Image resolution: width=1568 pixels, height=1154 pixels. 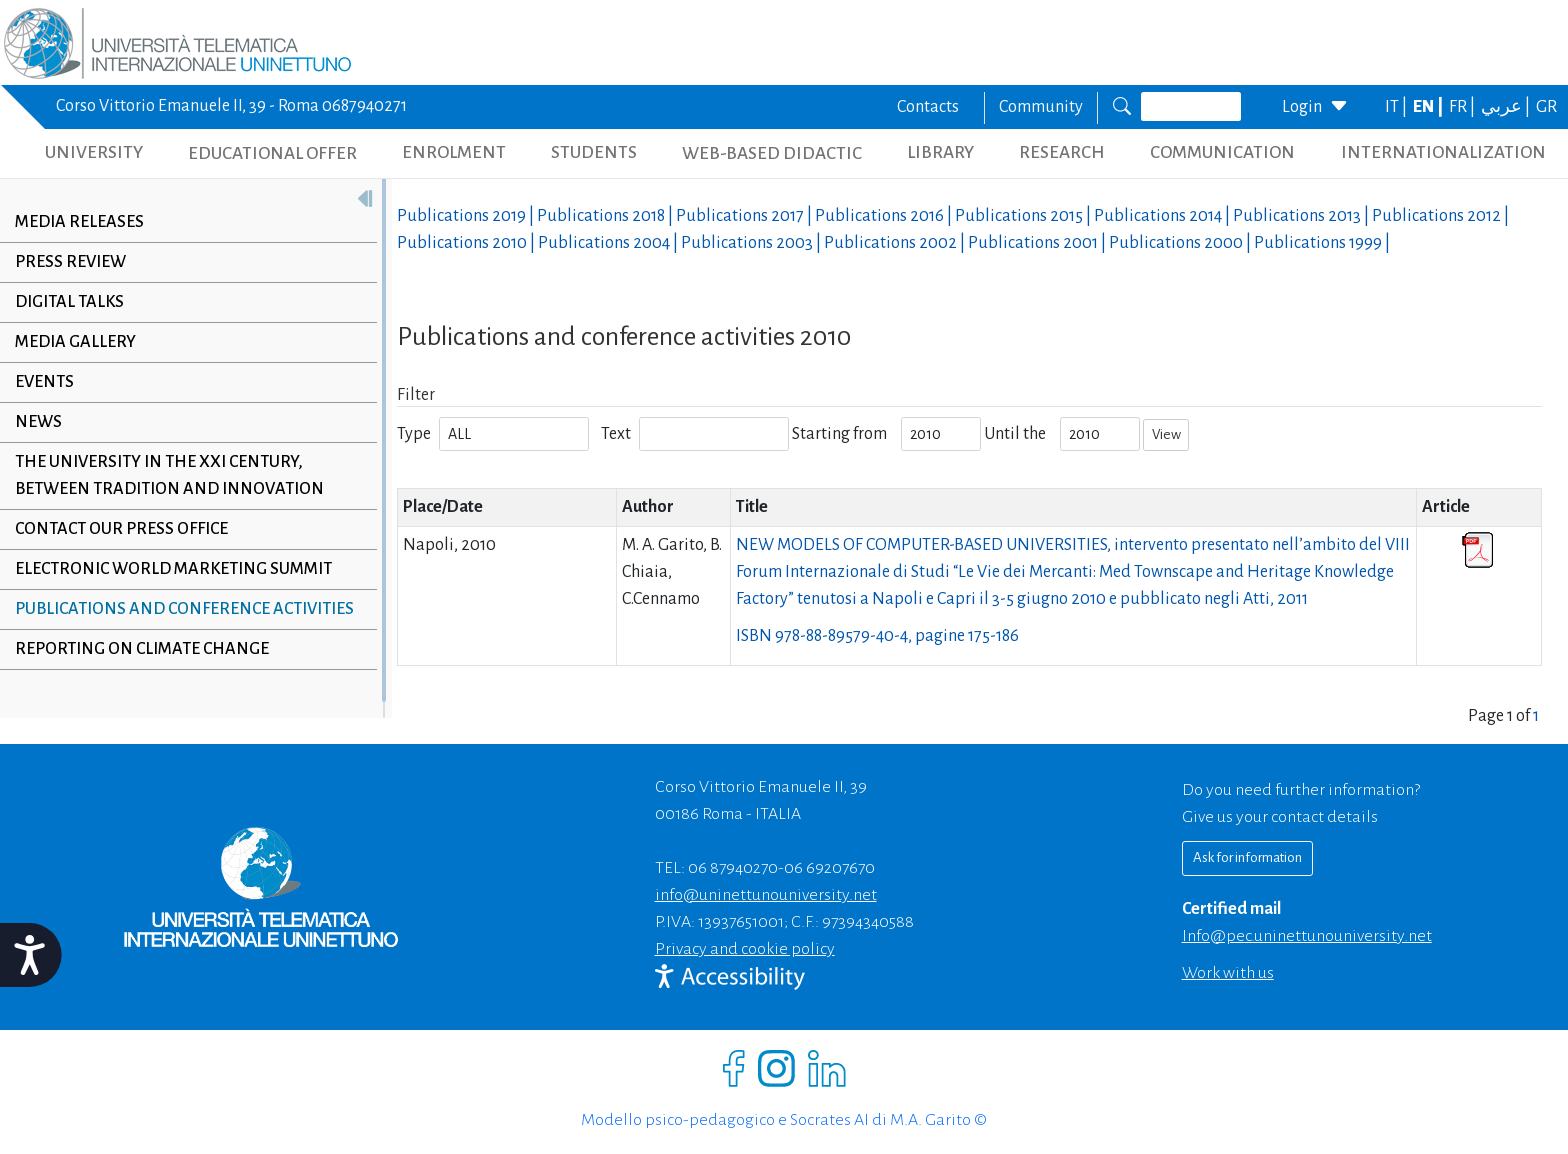 I want to click on 06 69207670, so click(x=829, y=868).